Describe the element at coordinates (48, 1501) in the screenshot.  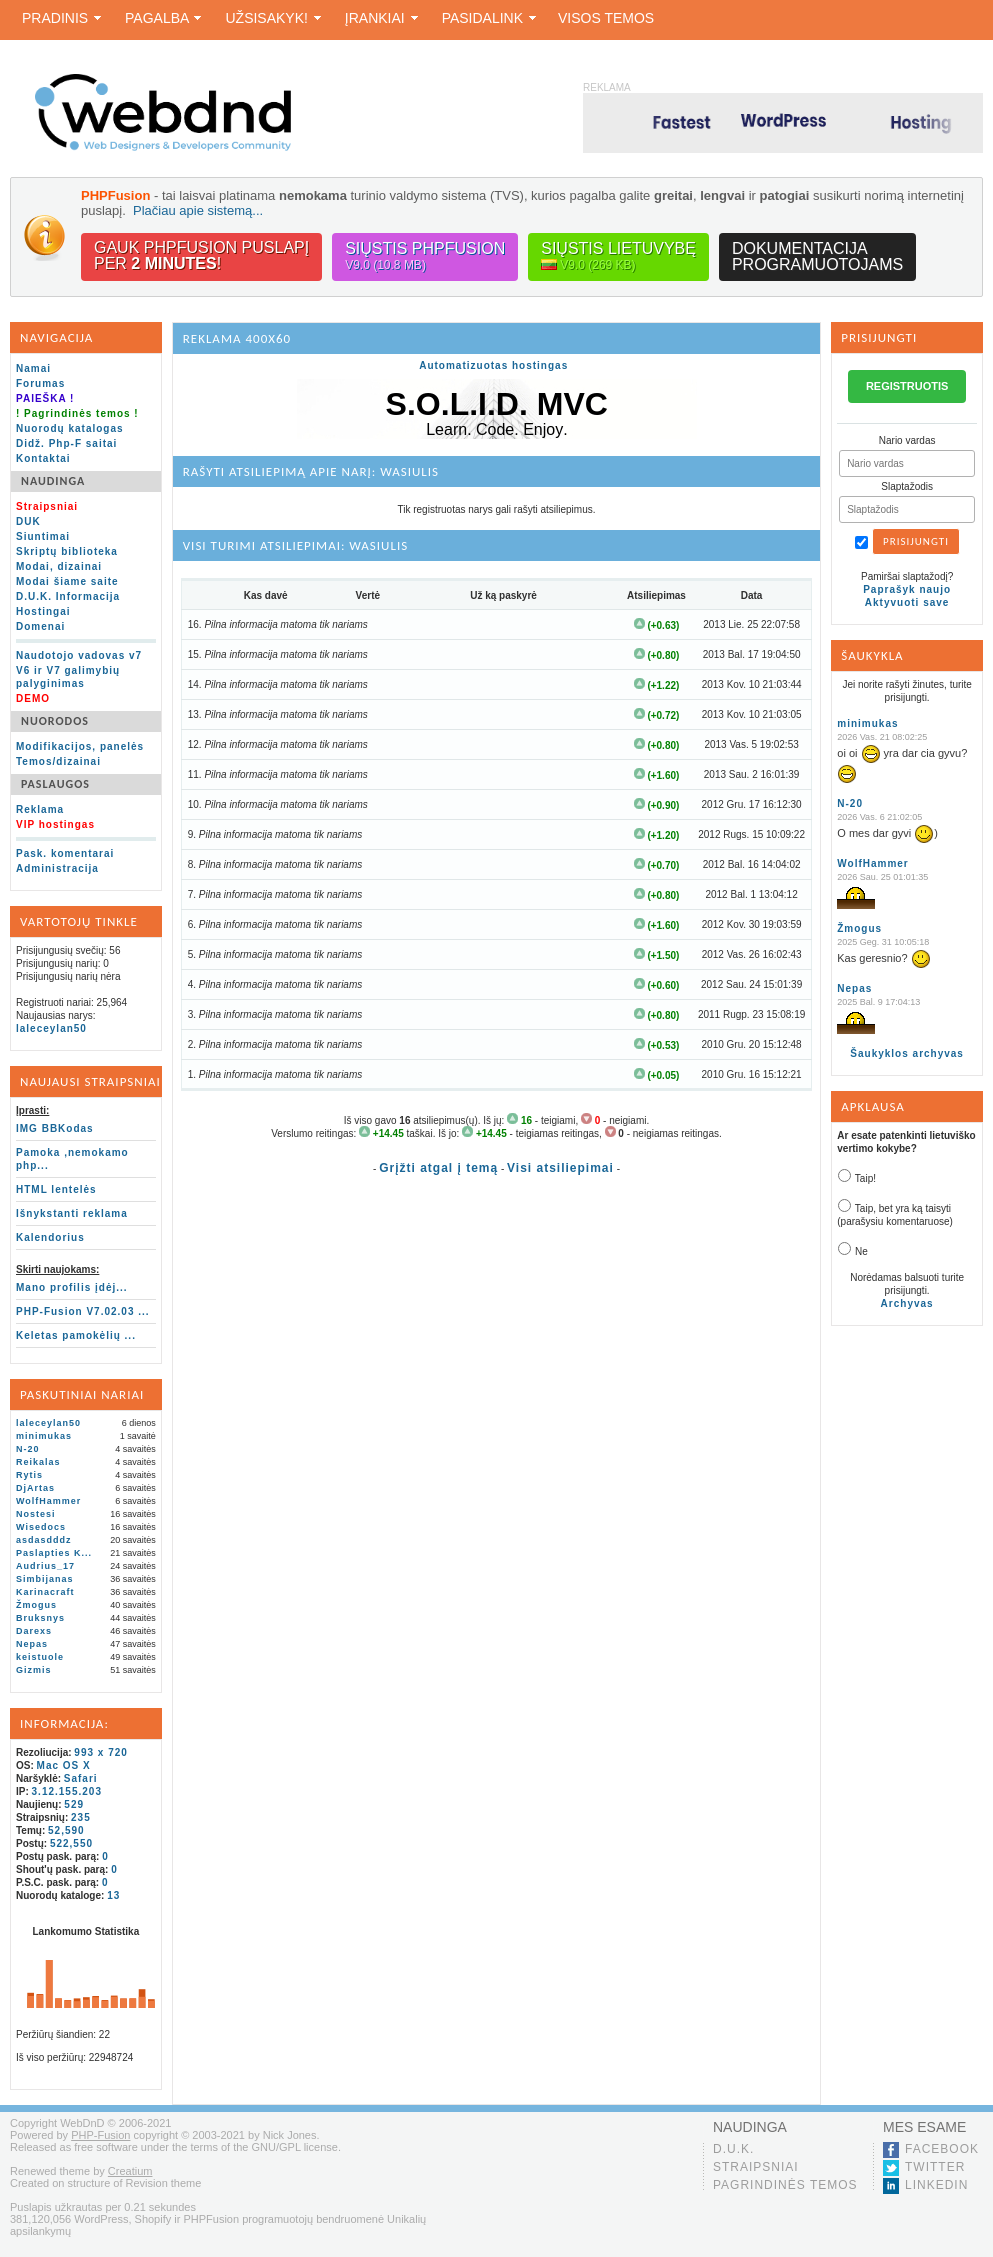
I see `WolfHammer` at that location.